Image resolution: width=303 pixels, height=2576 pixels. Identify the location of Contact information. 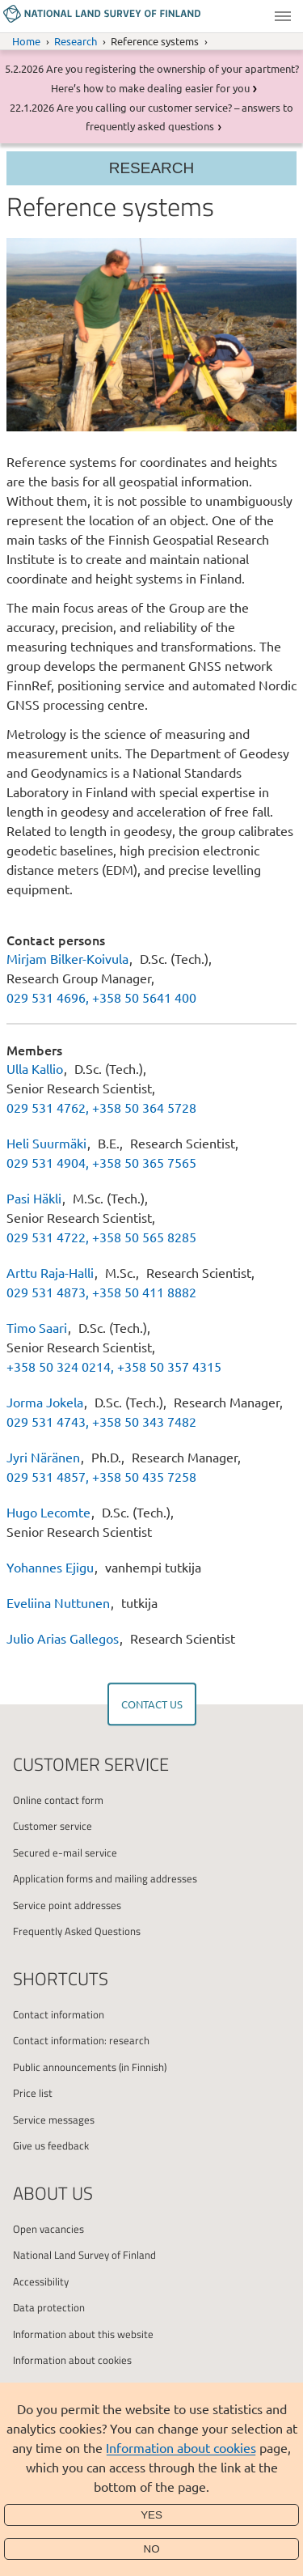
(58, 2014).